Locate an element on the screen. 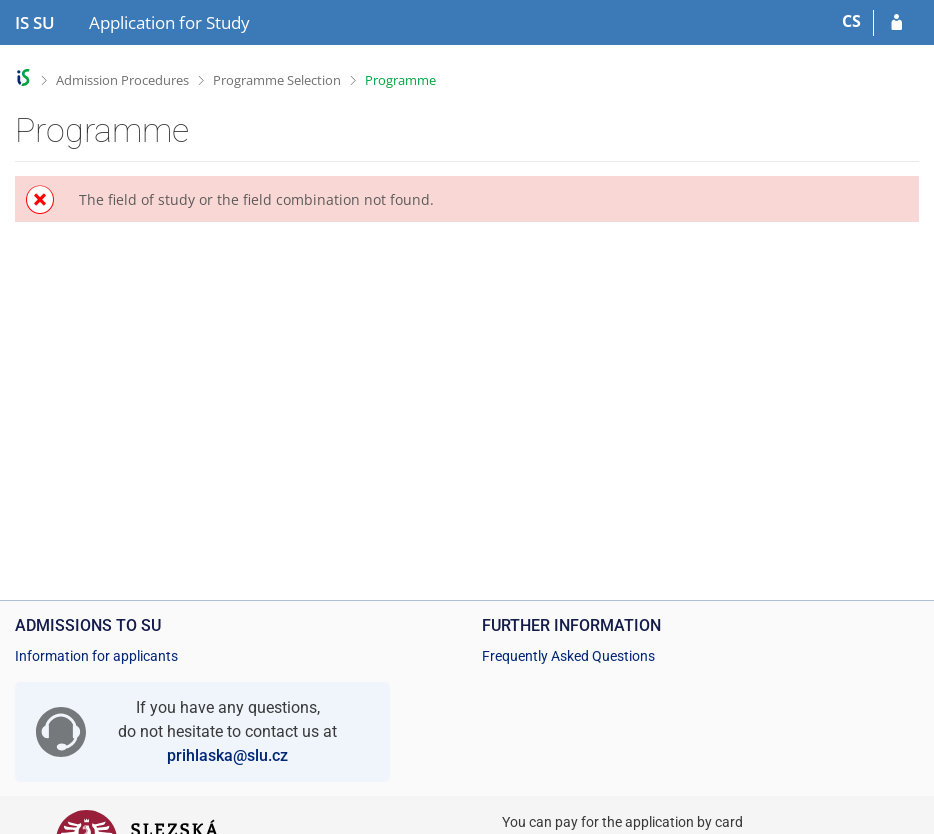 The image size is (934, 834). CS [Přepnout do češtiny] is located at coordinates (851, 21).